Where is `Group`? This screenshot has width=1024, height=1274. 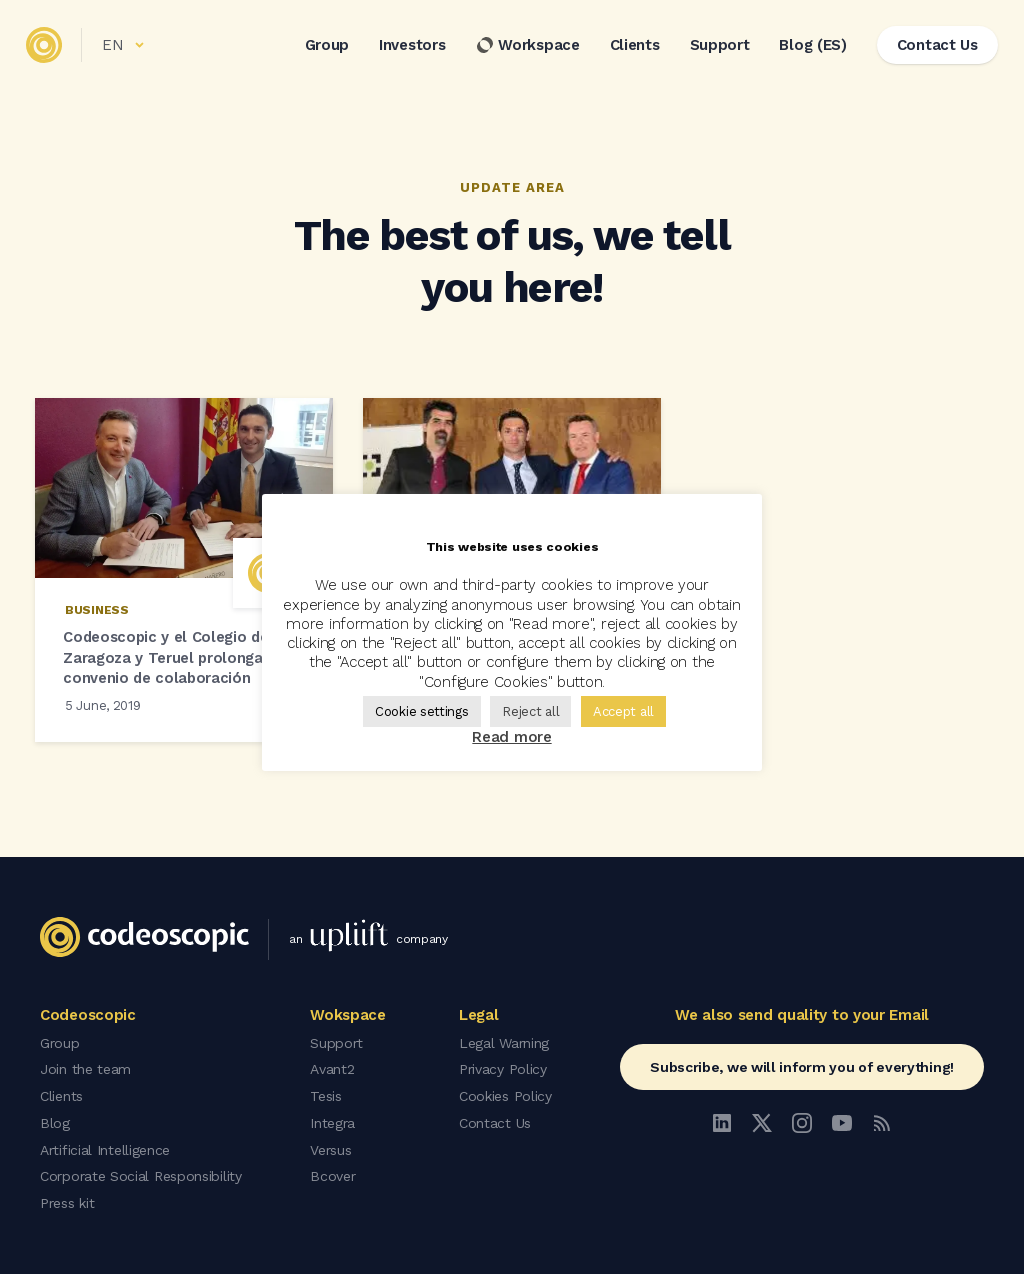 Group is located at coordinates (323, 49).